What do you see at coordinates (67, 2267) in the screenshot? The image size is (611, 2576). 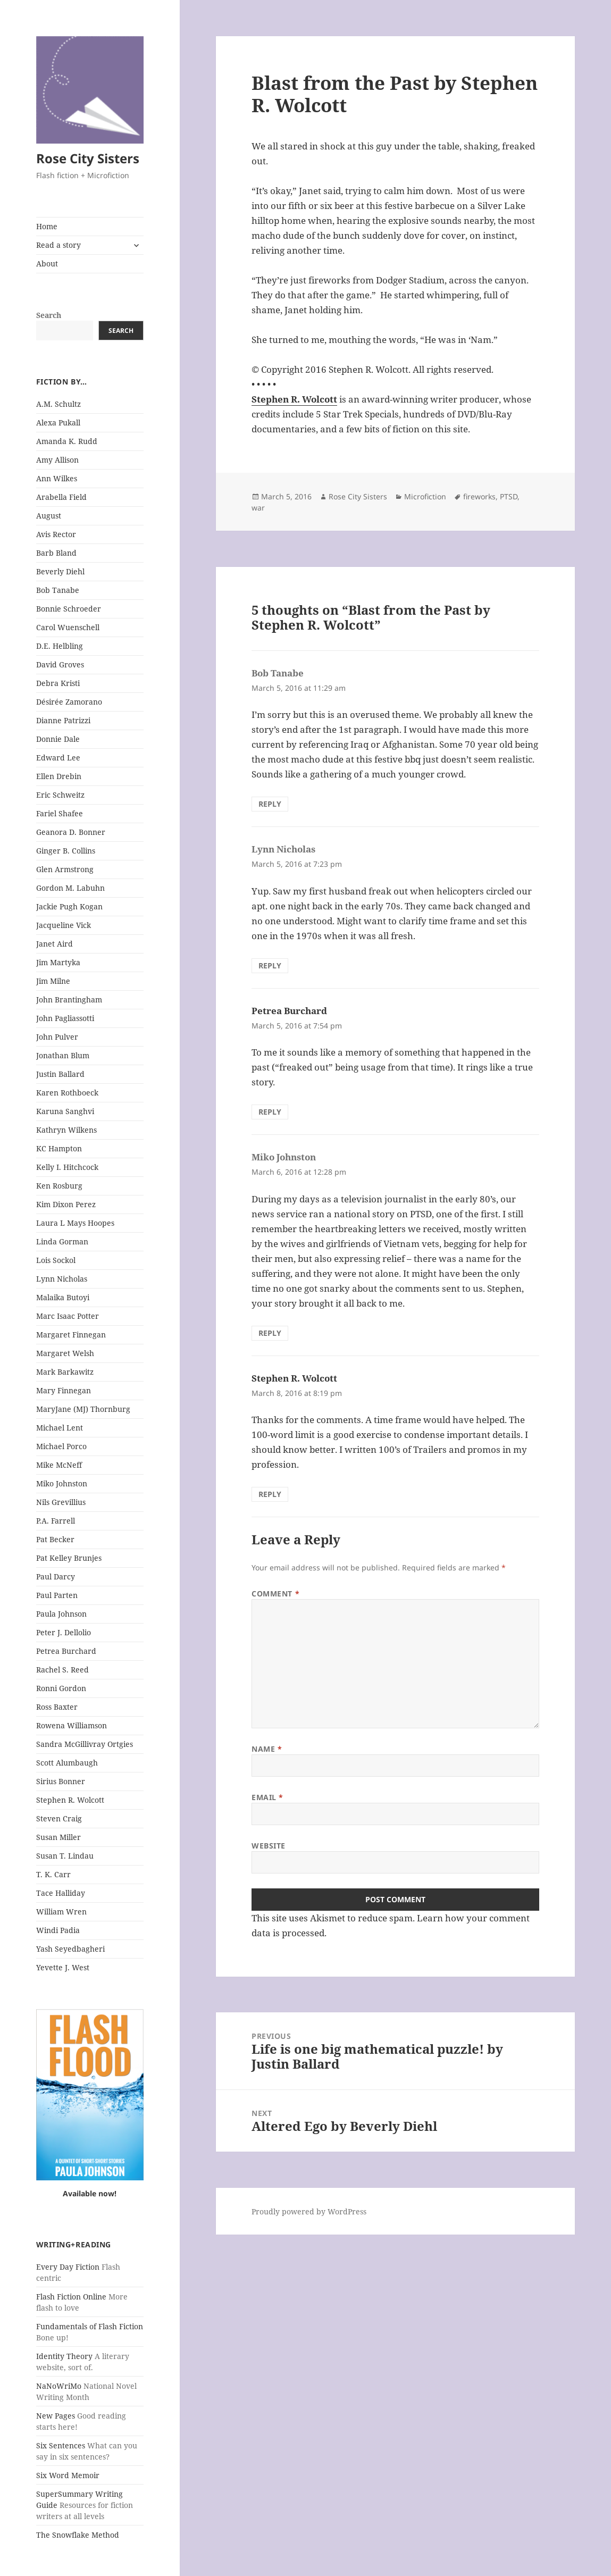 I see `Every Day Fiction` at bounding box center [67, 2267].